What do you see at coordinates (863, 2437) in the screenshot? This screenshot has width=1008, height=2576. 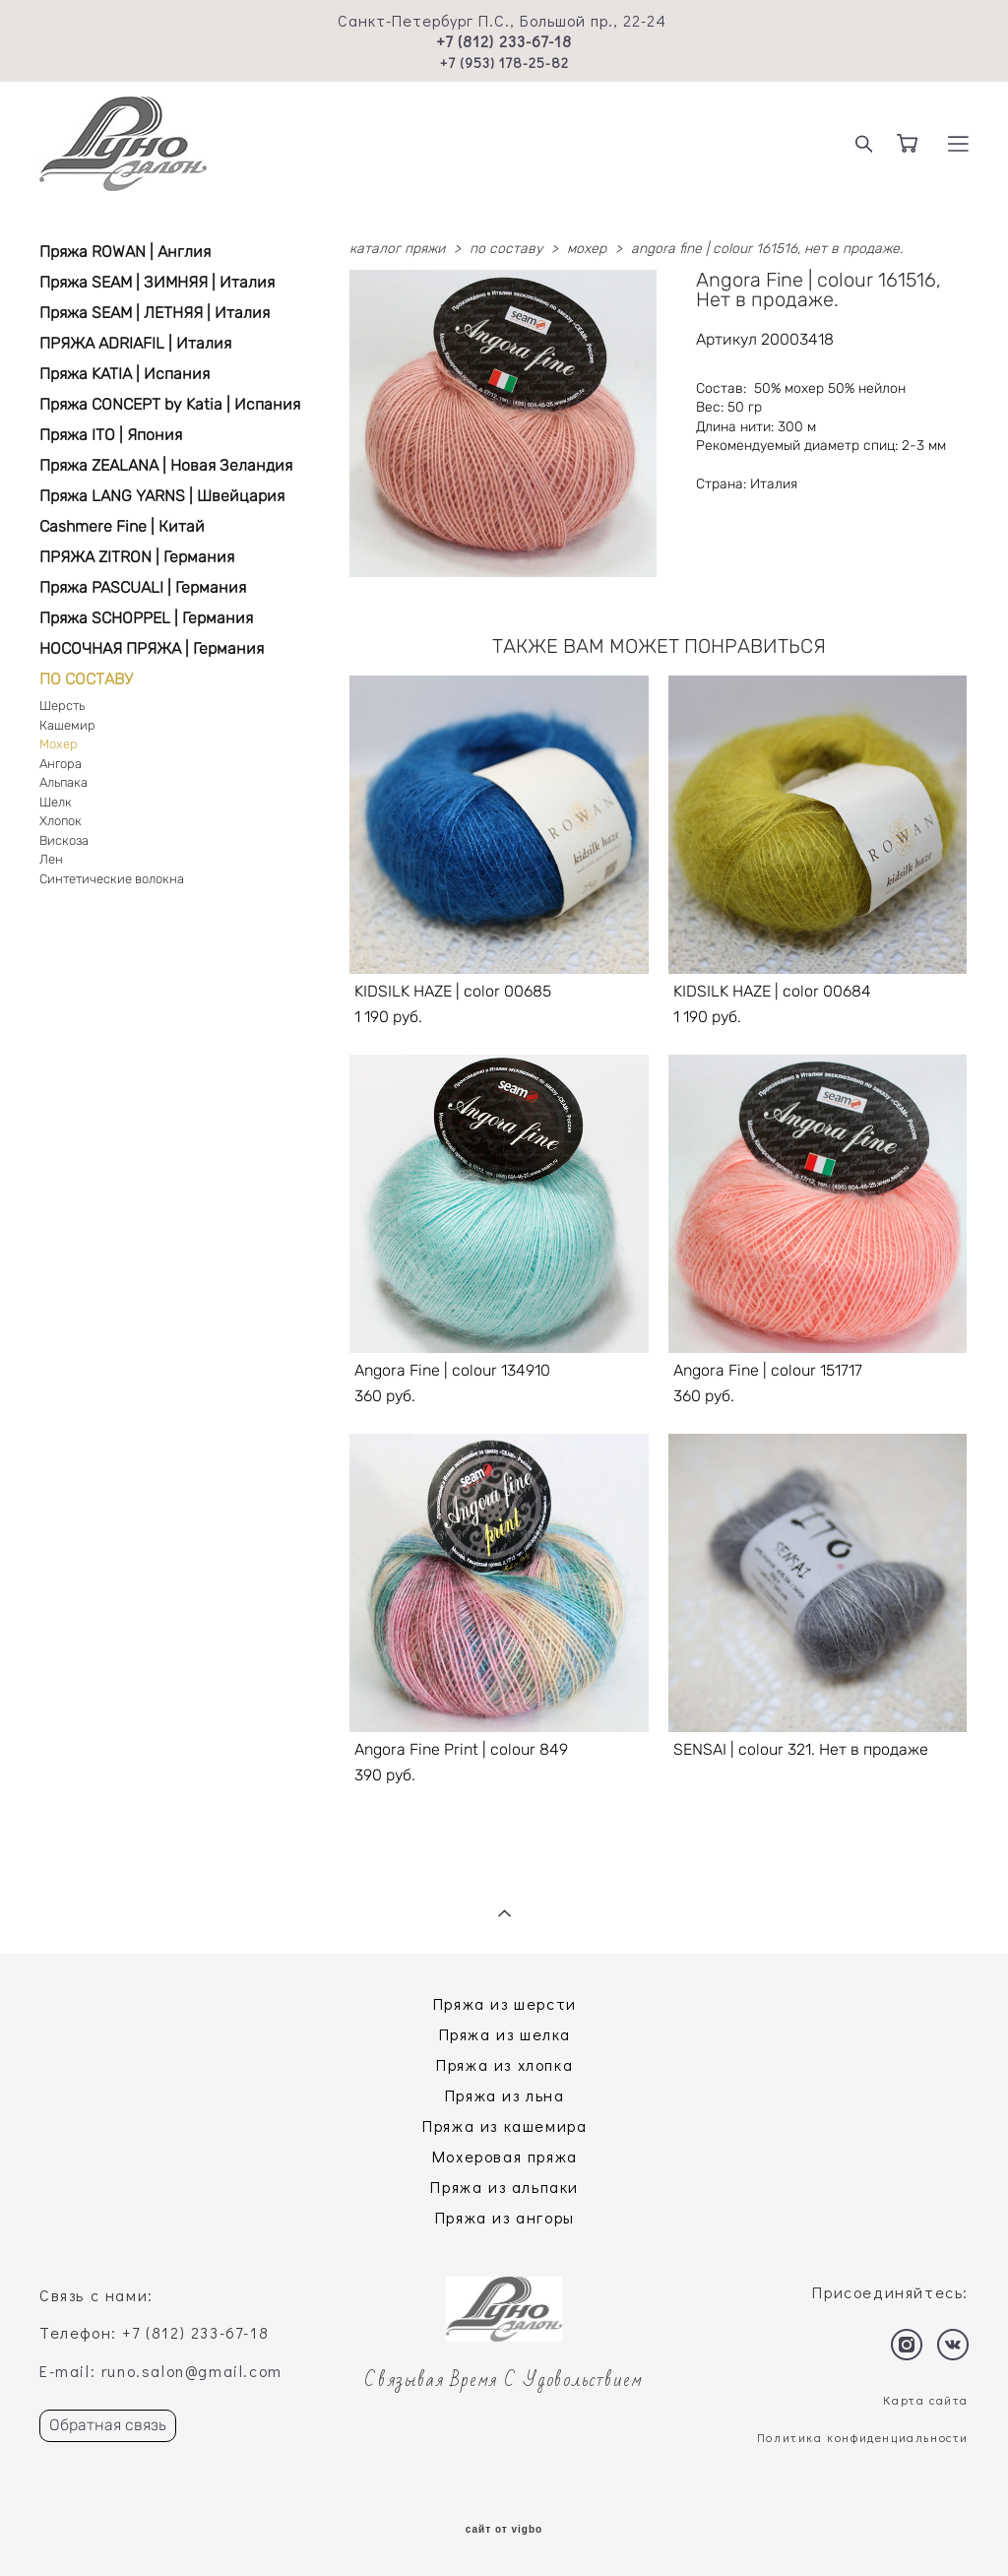 I see `Политика конфиденциальности` at bounding box center [863, 2437].